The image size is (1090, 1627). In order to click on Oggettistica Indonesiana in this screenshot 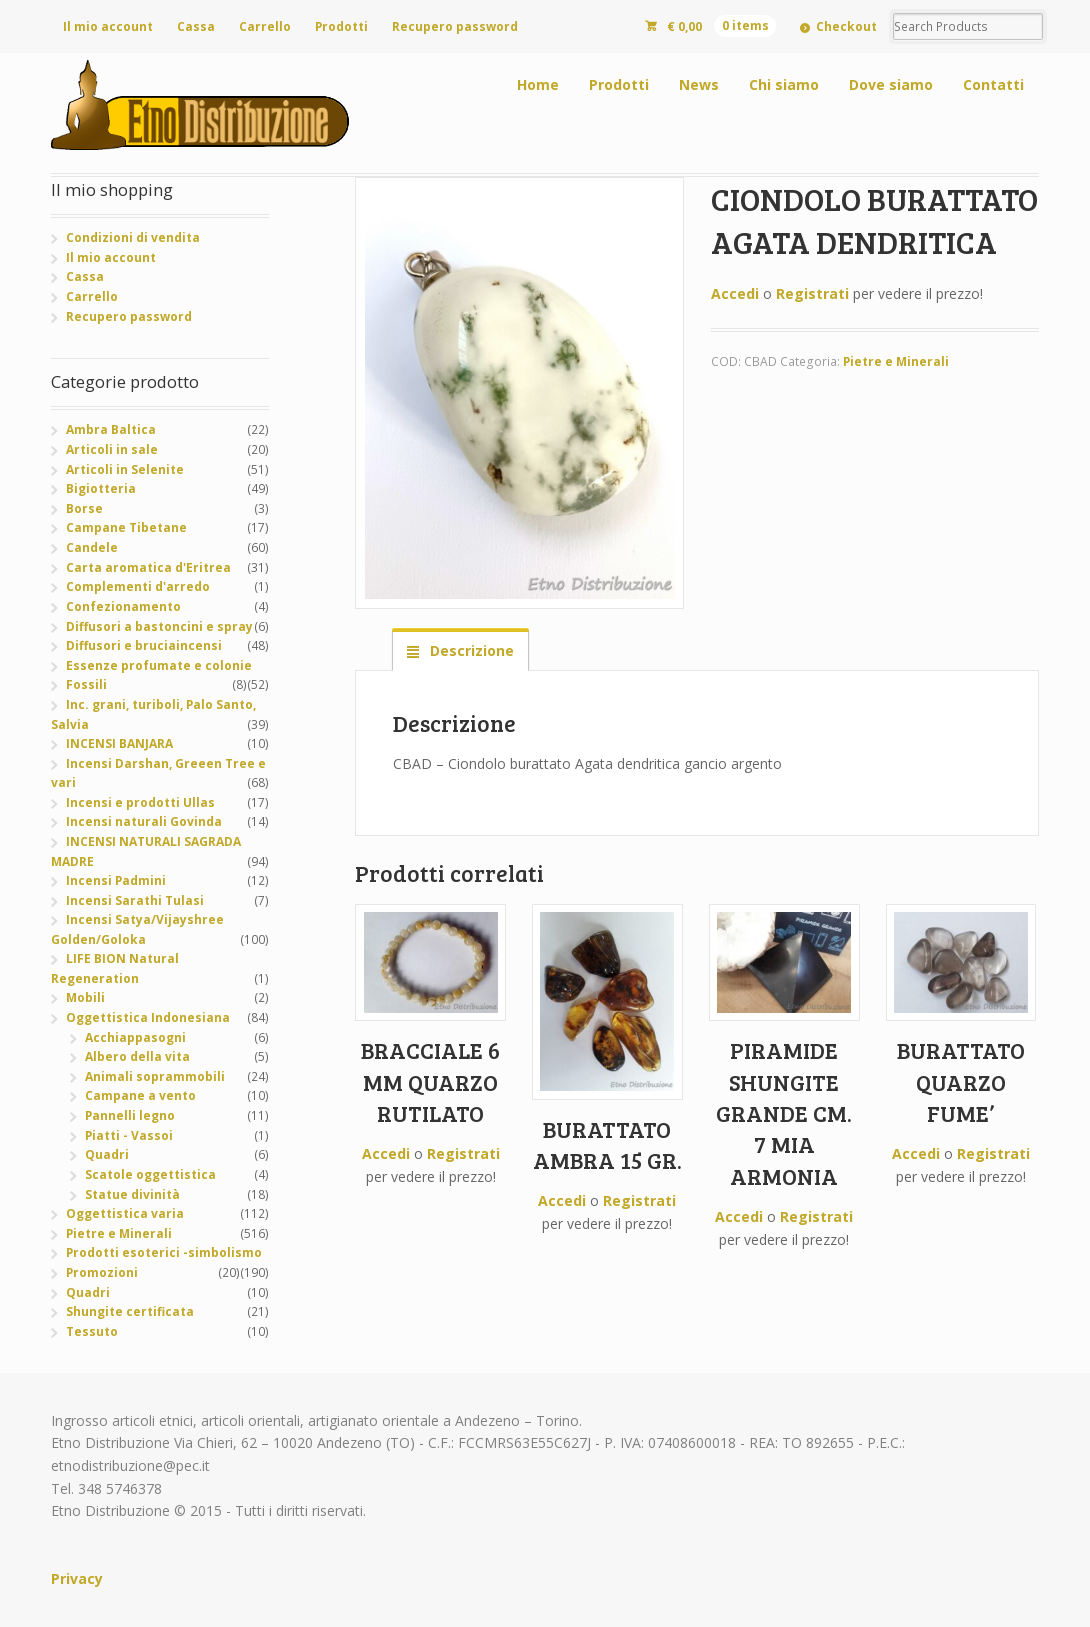, I will do `click(148, 1017)`.